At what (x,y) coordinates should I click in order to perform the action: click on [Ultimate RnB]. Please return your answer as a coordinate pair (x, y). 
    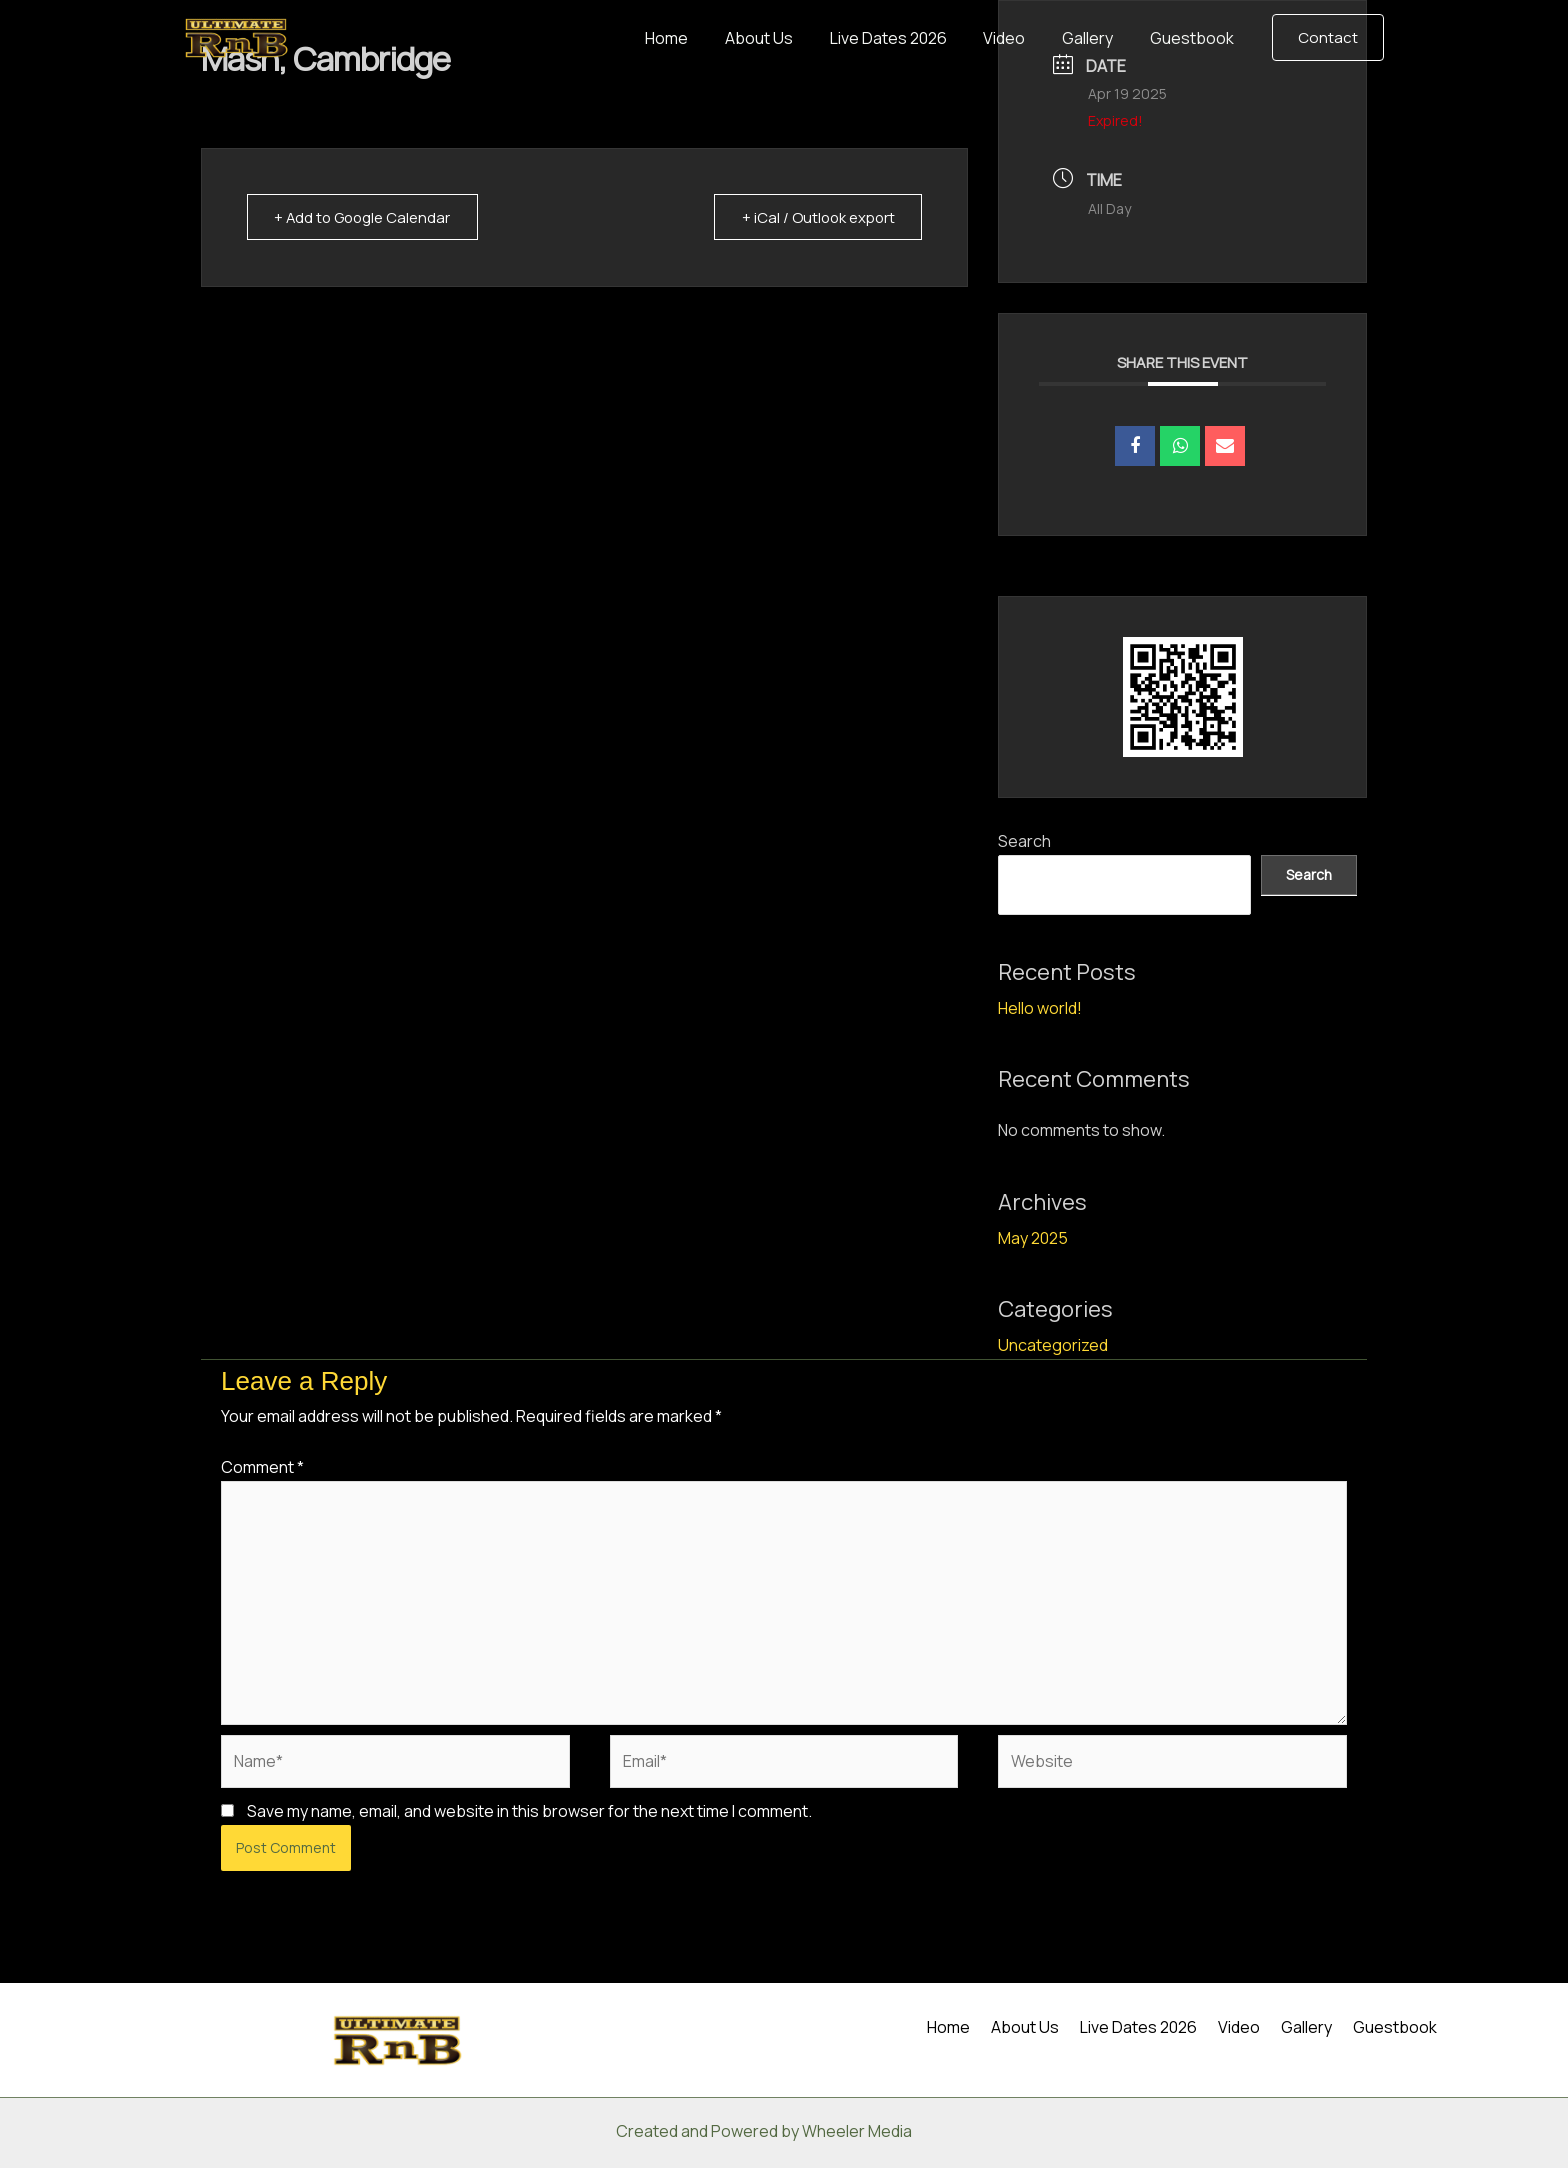
    Looking at the image, I should click on (236, 36).